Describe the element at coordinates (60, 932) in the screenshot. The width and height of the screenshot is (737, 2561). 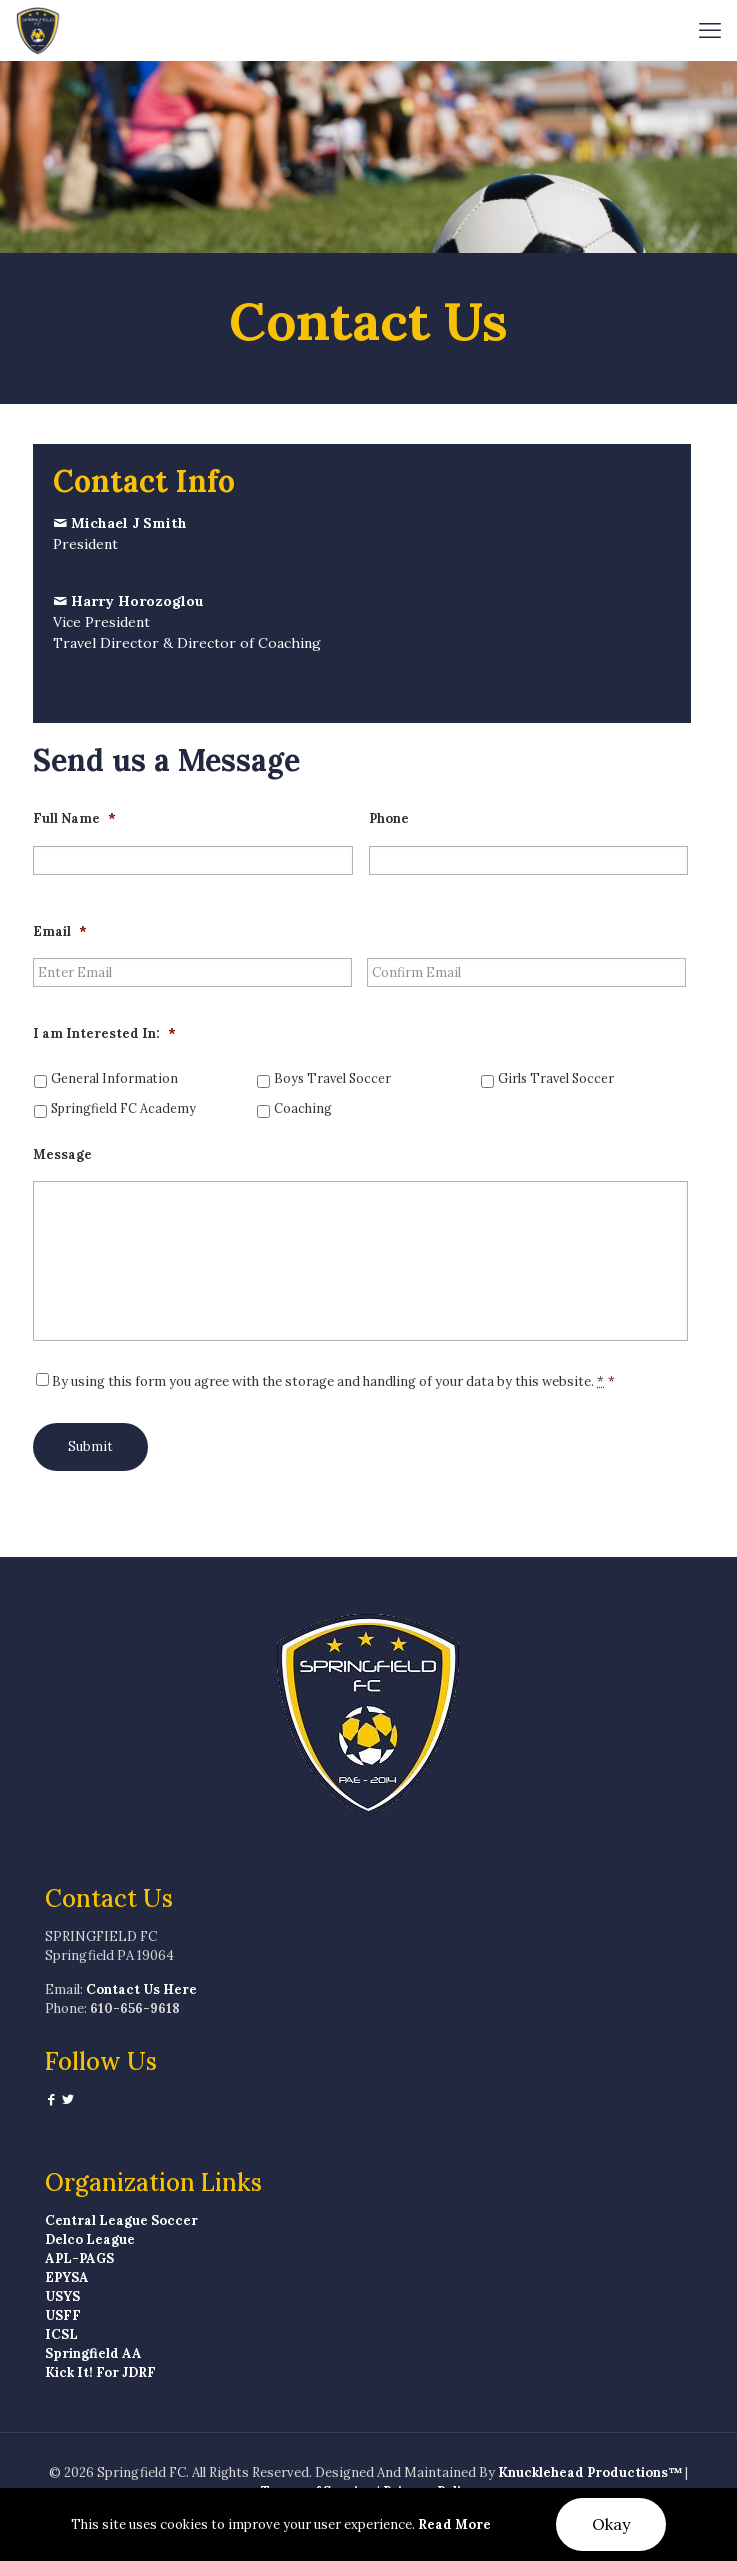
I see `Email` at that location.